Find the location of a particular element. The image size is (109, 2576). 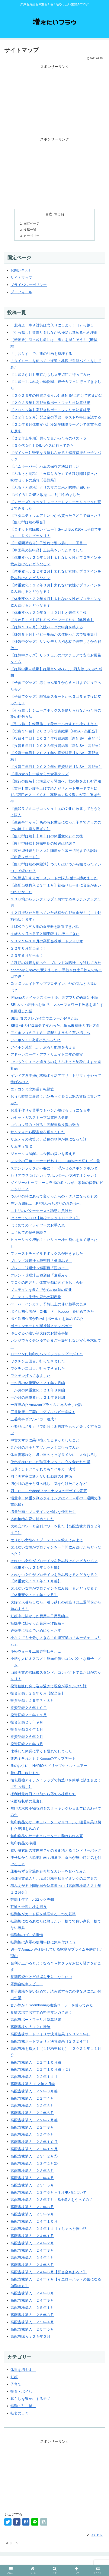

高配当株購入：２４年１１月＋ちょっと怖い話 is located at coordinates (48, 2230).